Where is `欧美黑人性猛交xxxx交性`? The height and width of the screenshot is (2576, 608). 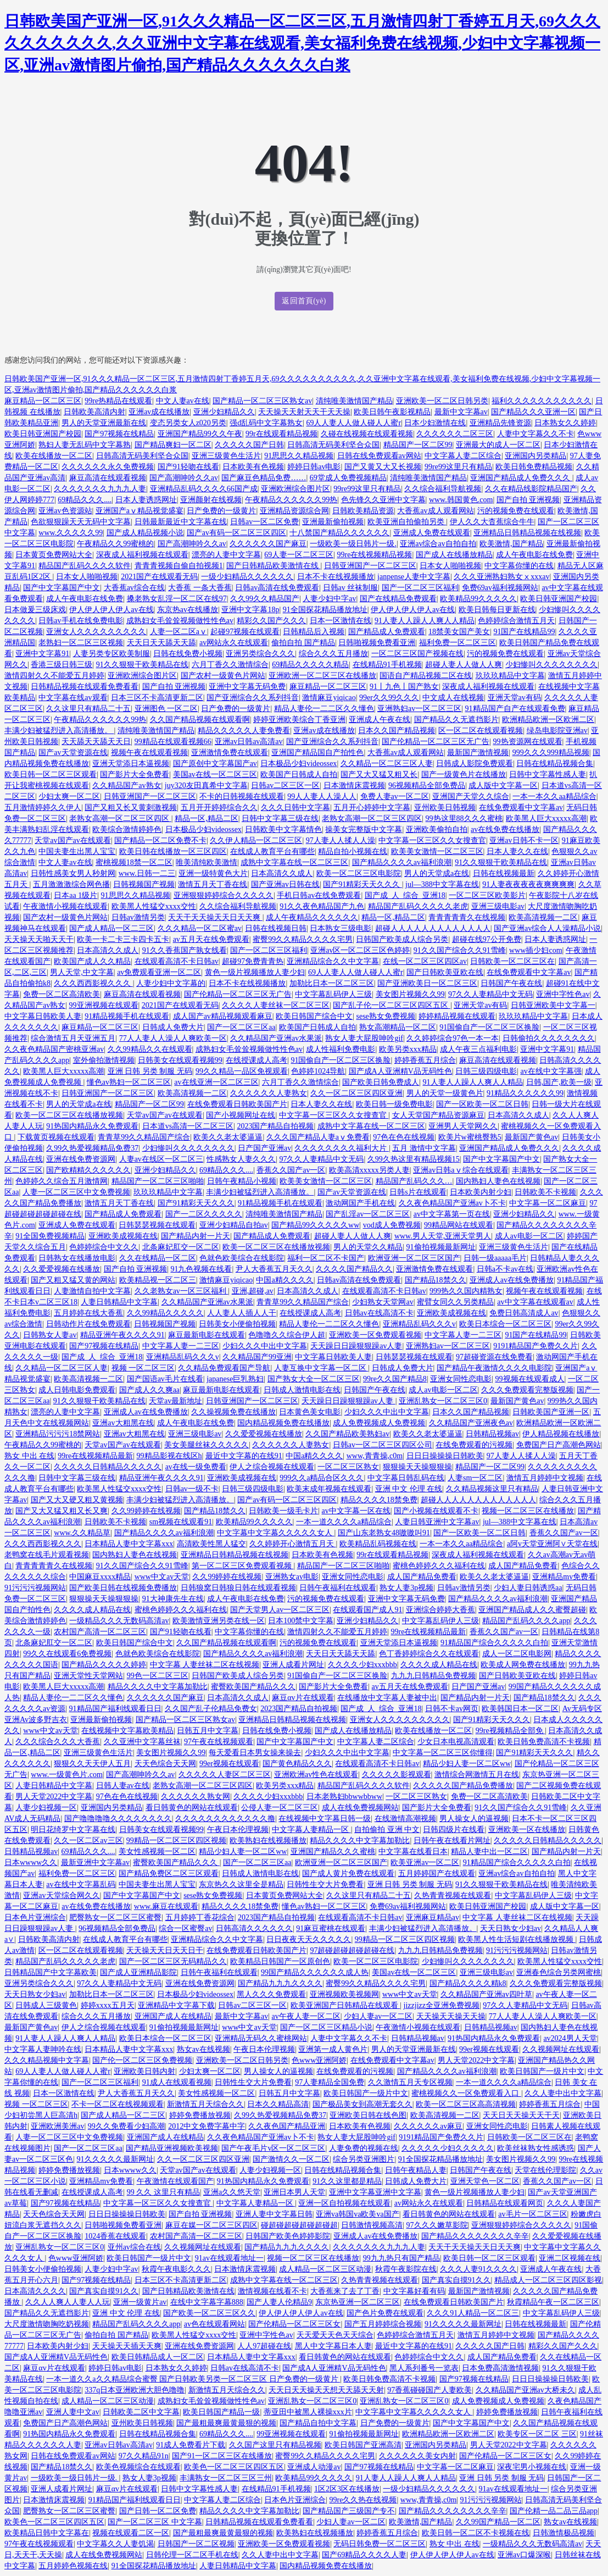
欧美黑人性猛交xxxx交性 is located at coordinates (153, 906).